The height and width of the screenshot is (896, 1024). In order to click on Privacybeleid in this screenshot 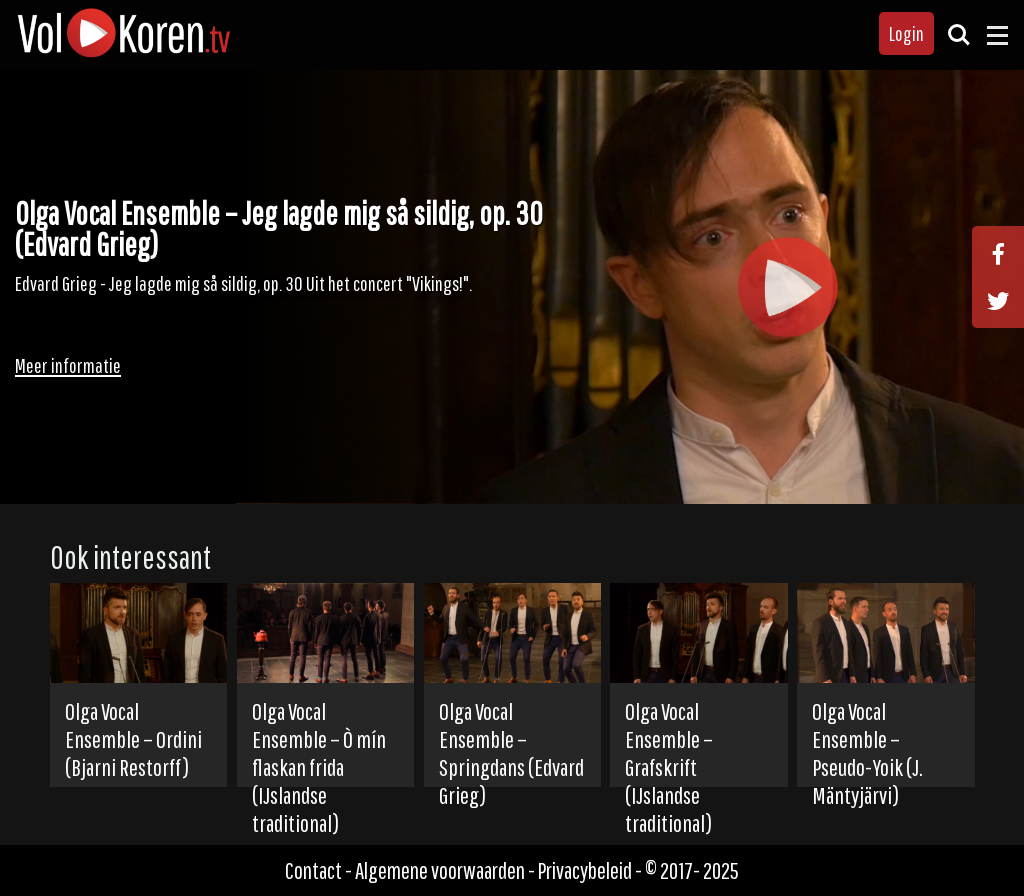, I will do `click(585, 870)`.